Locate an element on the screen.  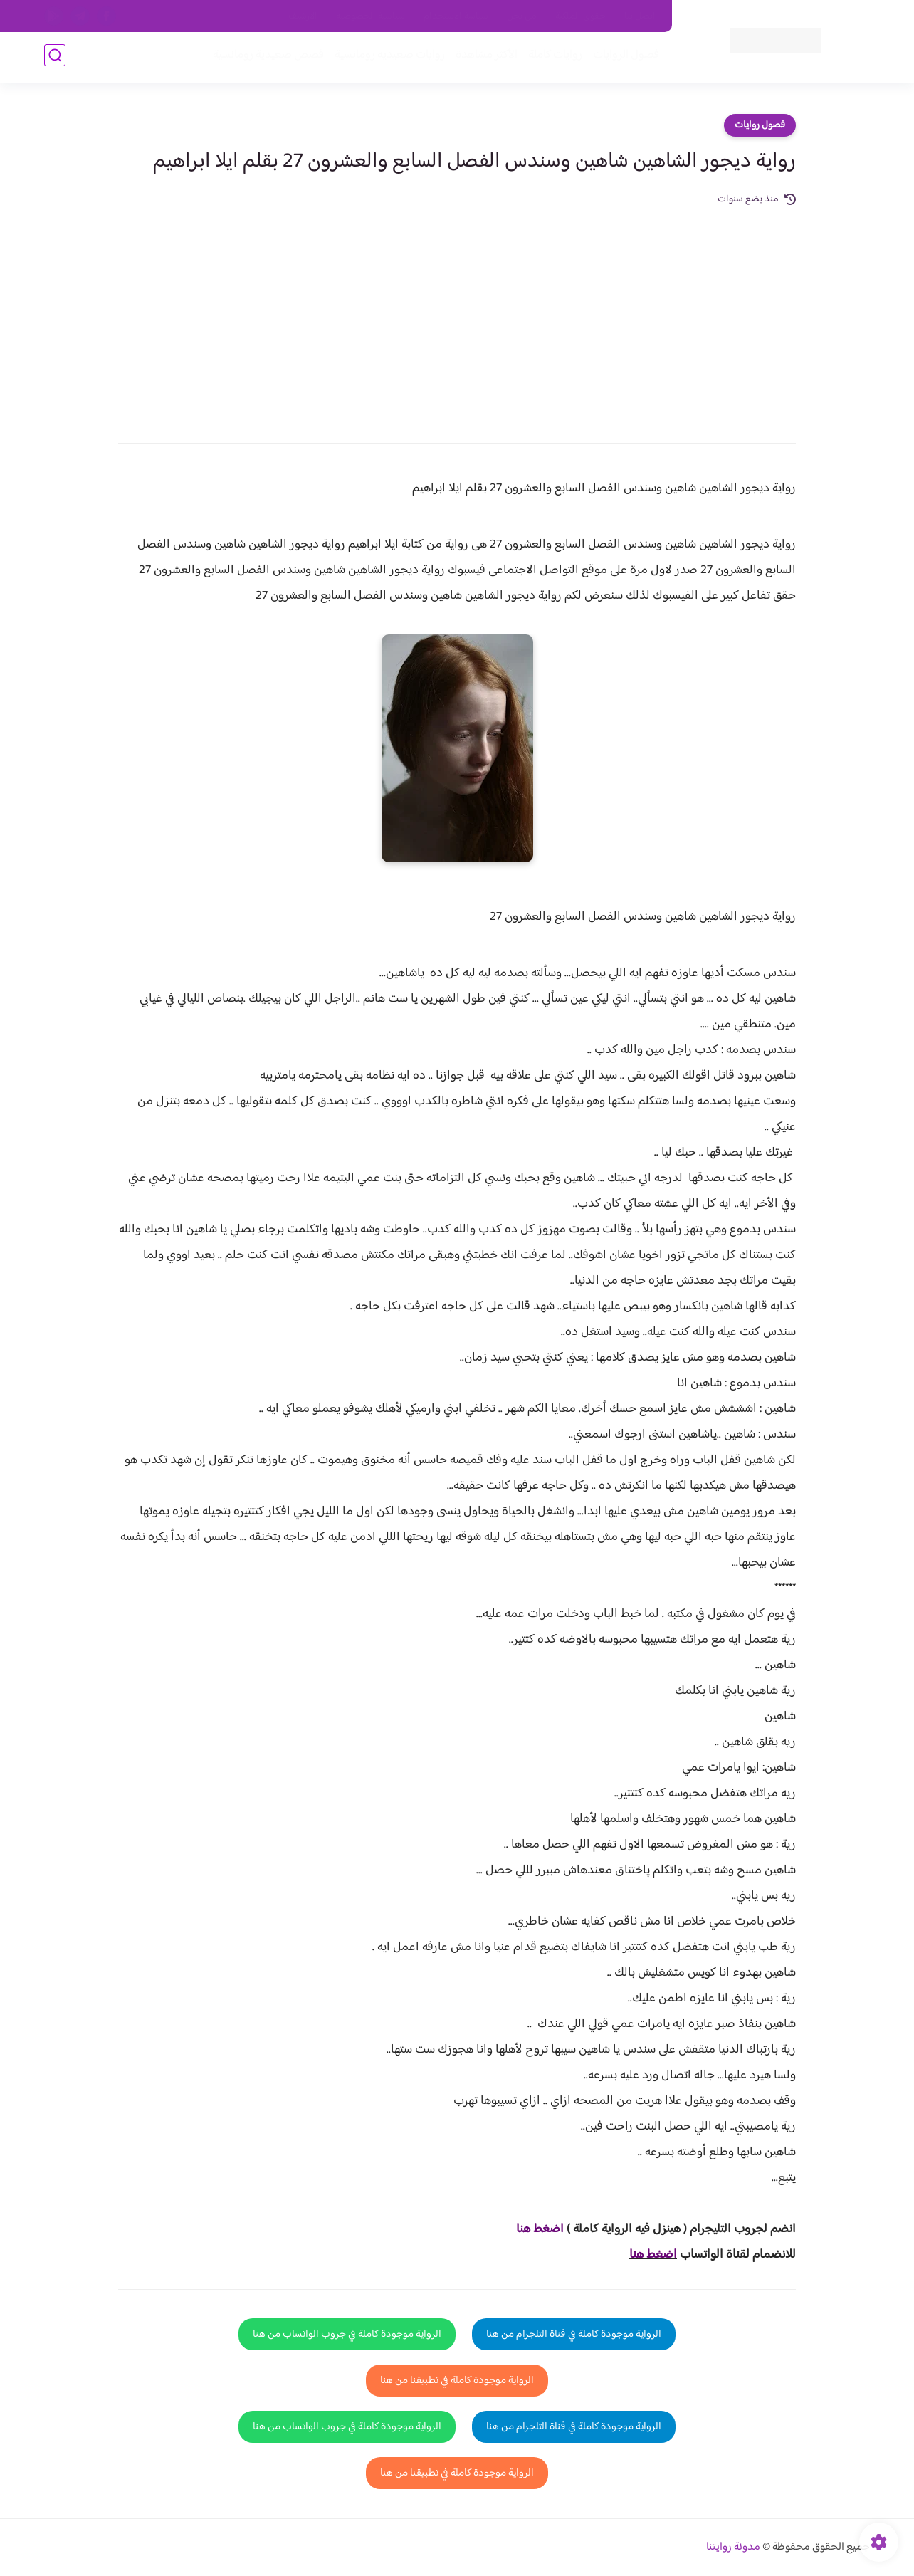
روايات كاملة is located at coordinates (552, 58).